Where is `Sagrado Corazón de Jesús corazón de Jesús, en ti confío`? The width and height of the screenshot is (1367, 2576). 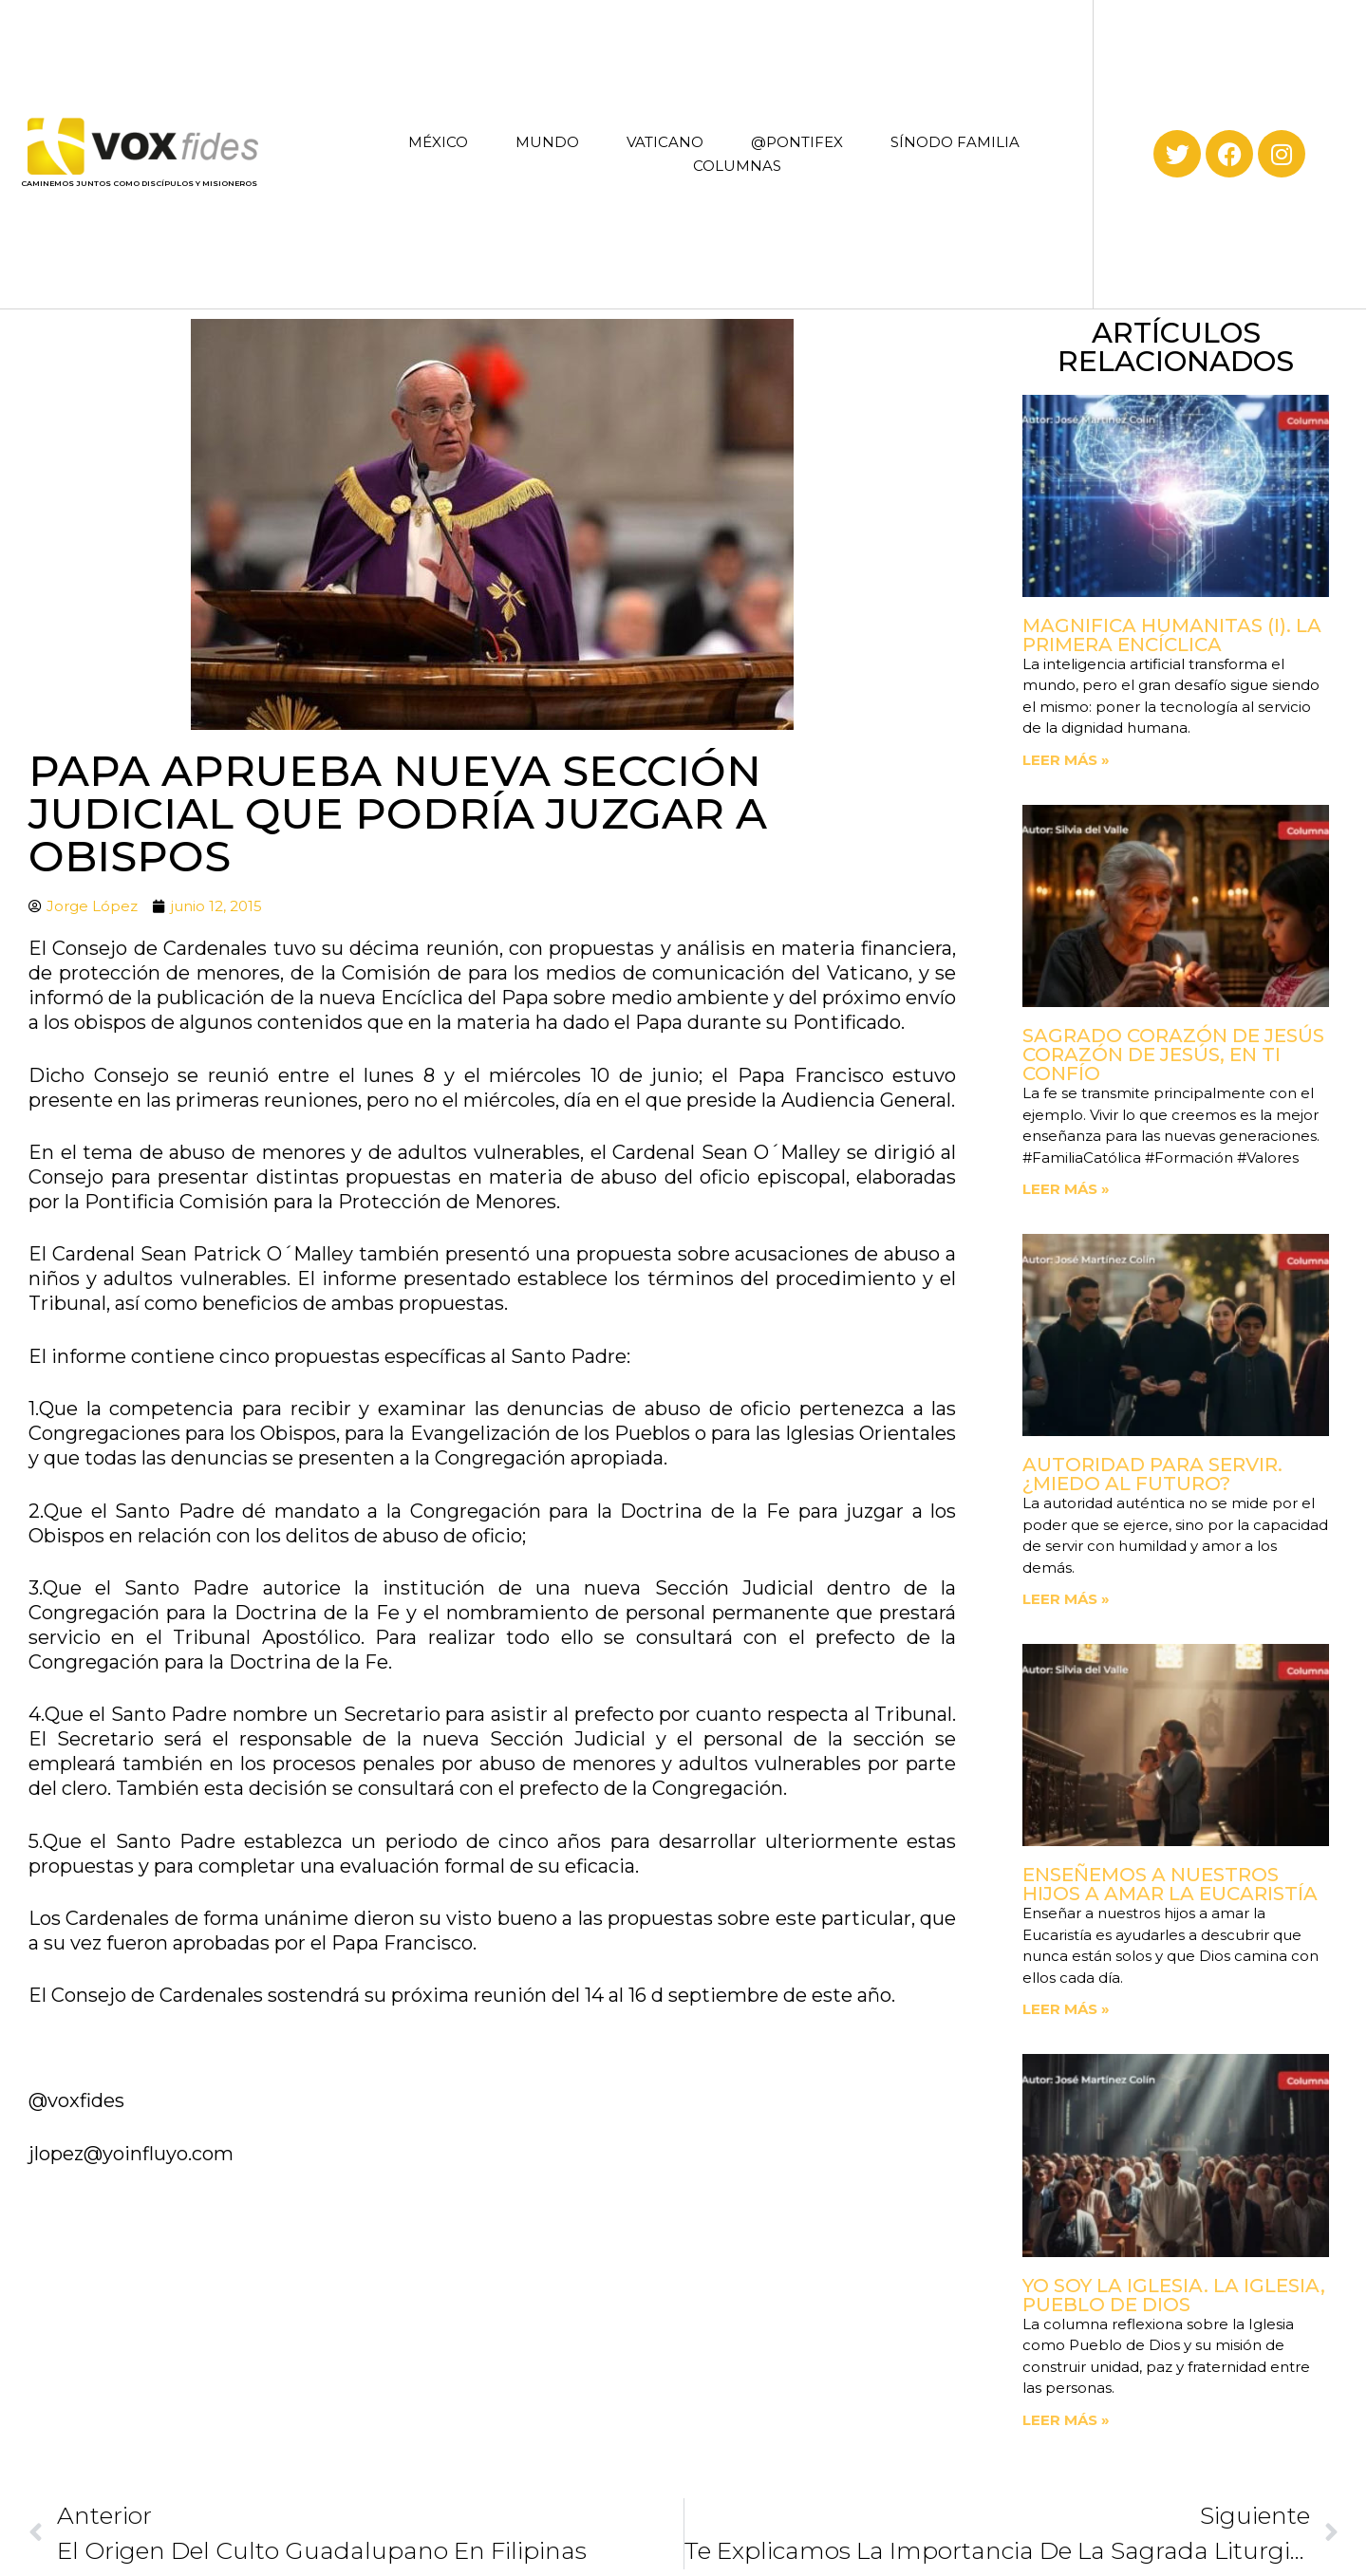 Sagrado Corazón de Jesús corazón de Jesús, en ti confío is located at coordinates (1173, 1054).